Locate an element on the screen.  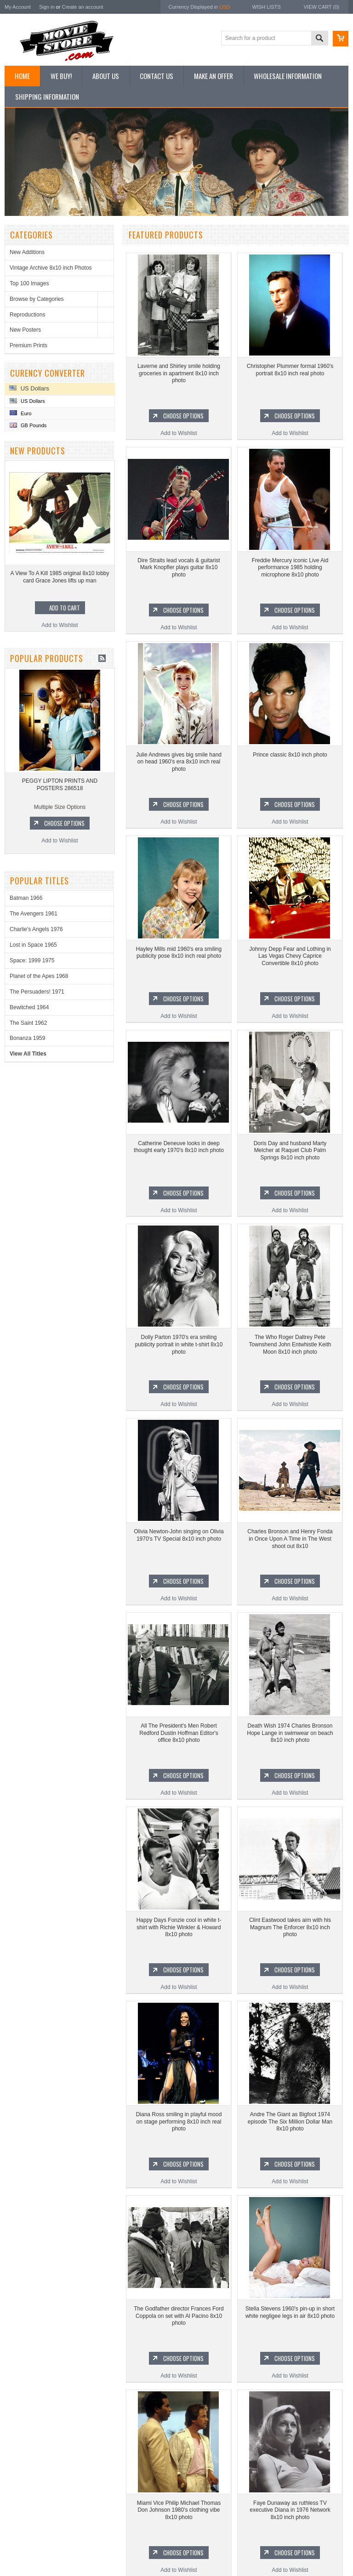
View Cart () is located at coordinates (321, 7).